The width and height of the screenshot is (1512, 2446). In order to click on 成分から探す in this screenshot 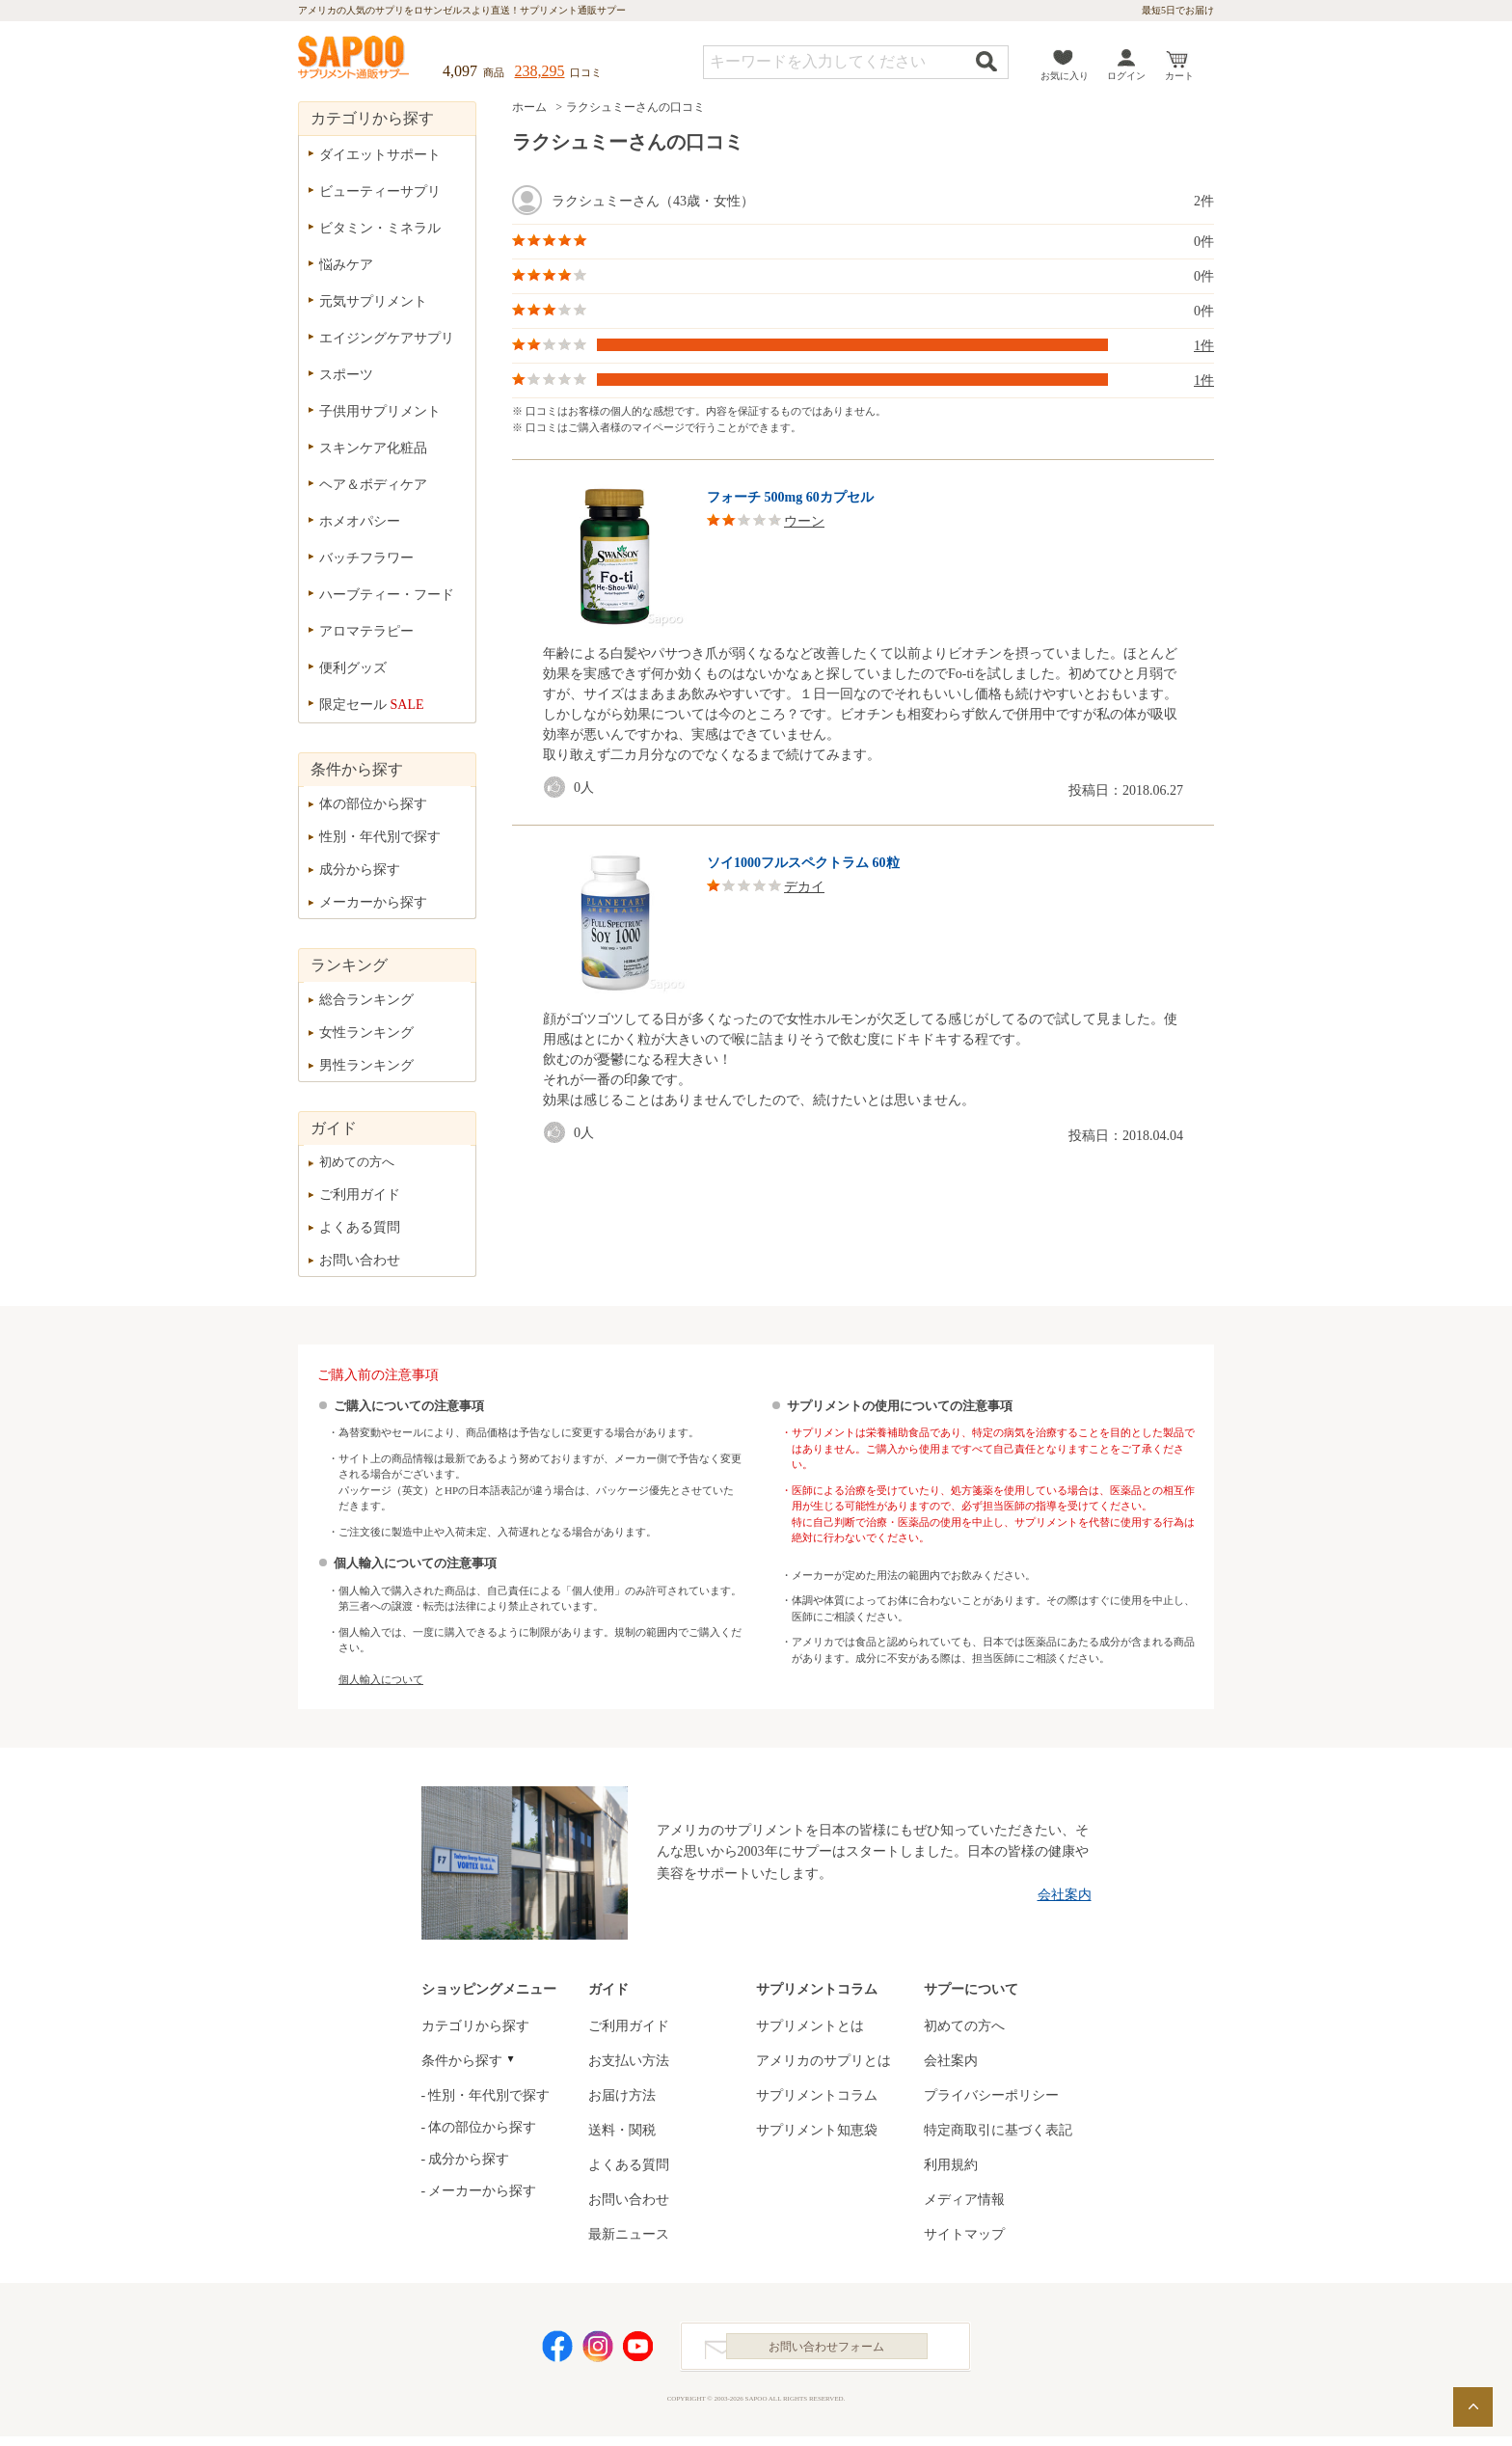, I will do `click(359, 869)`.